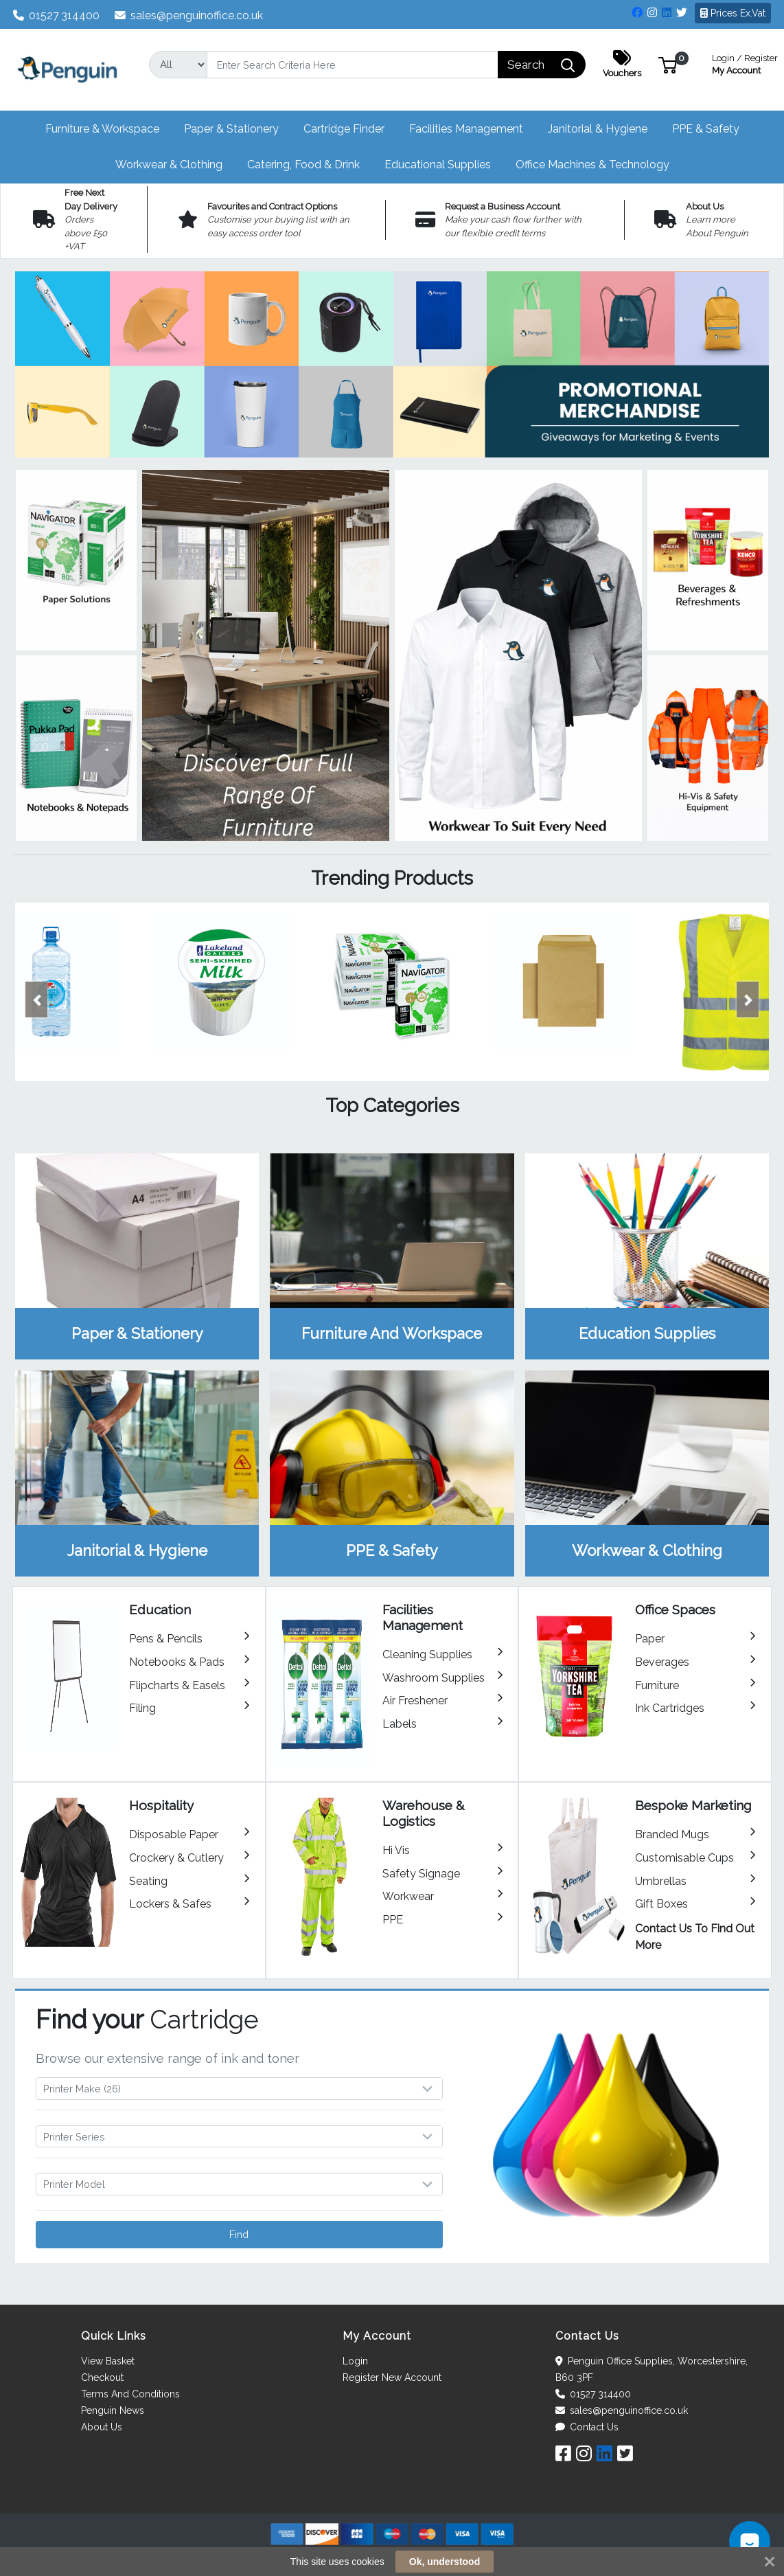 The width and height of the screenshot is (784, 2576). Describe the element at coordinates (56, 15) in the screenshot. I see `01527 314400` at that location.